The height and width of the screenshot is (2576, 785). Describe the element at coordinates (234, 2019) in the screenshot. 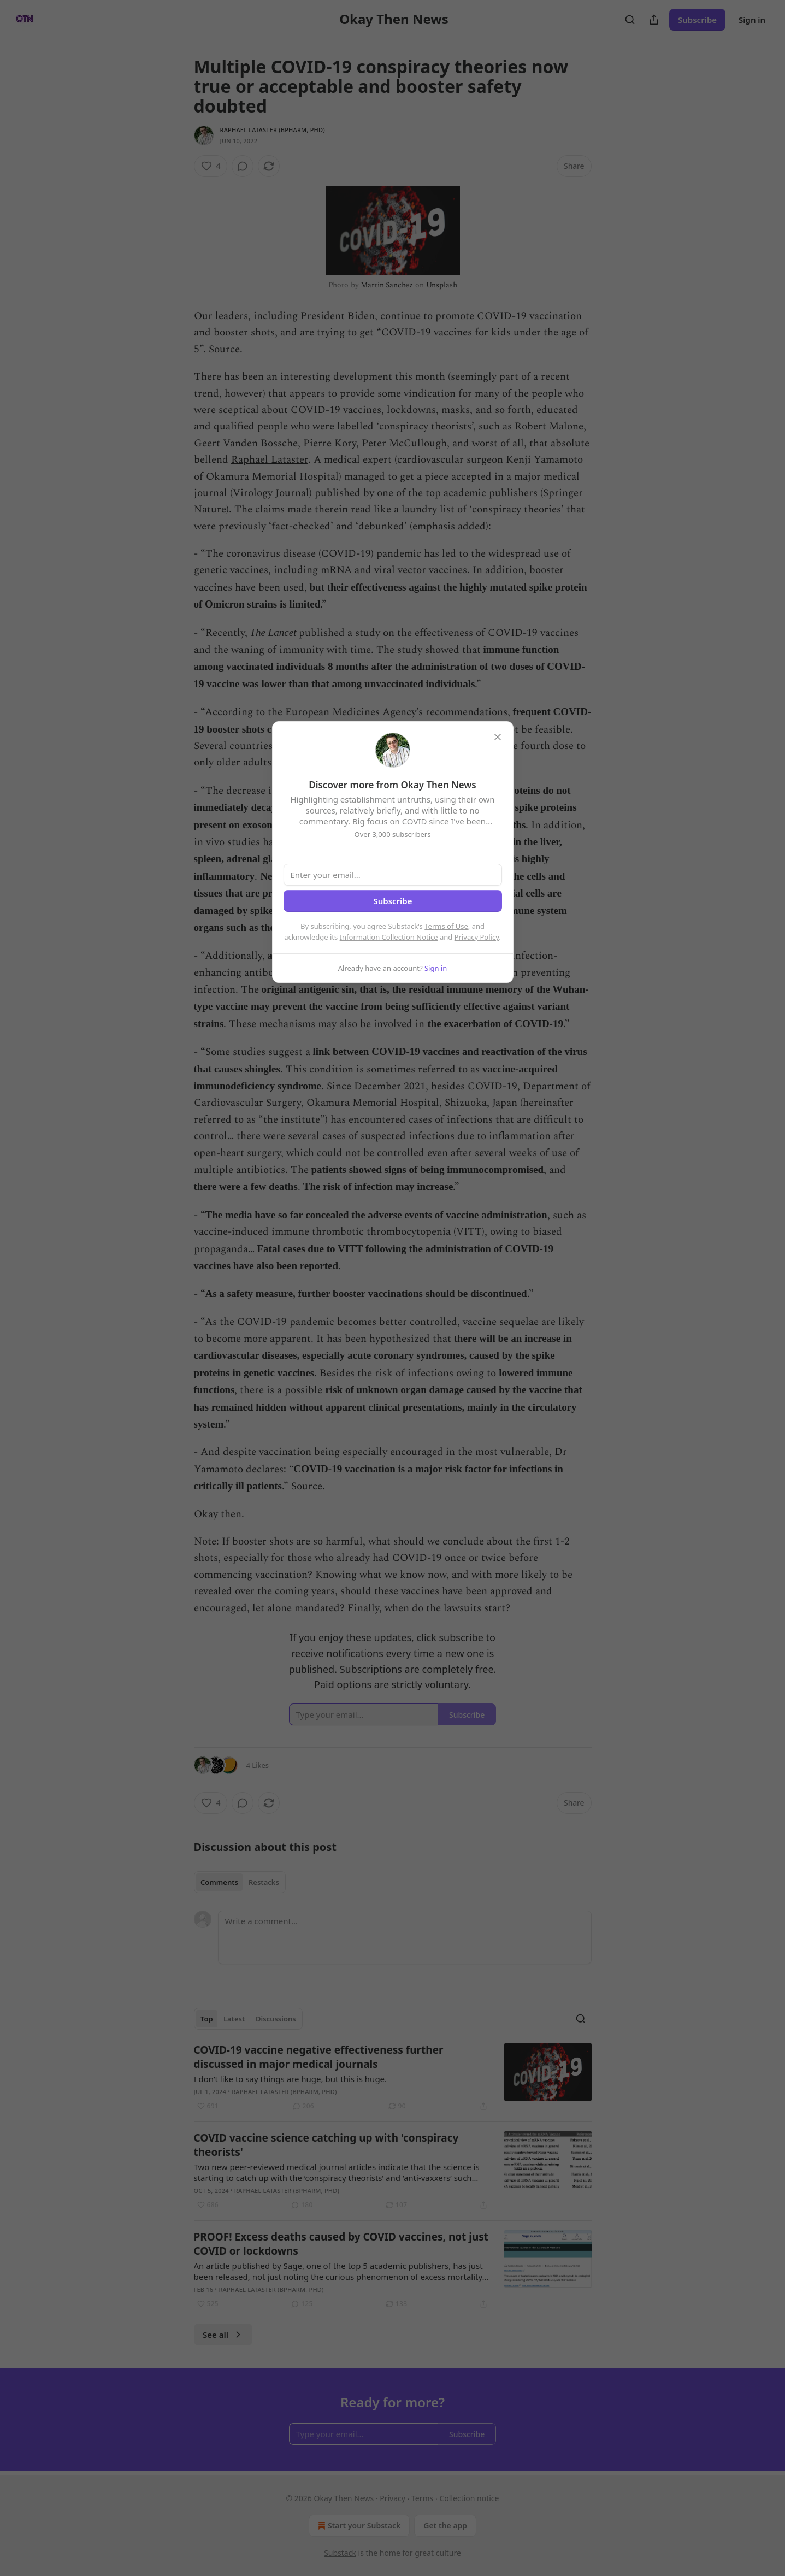

I see `Latest [tab]` at that location.